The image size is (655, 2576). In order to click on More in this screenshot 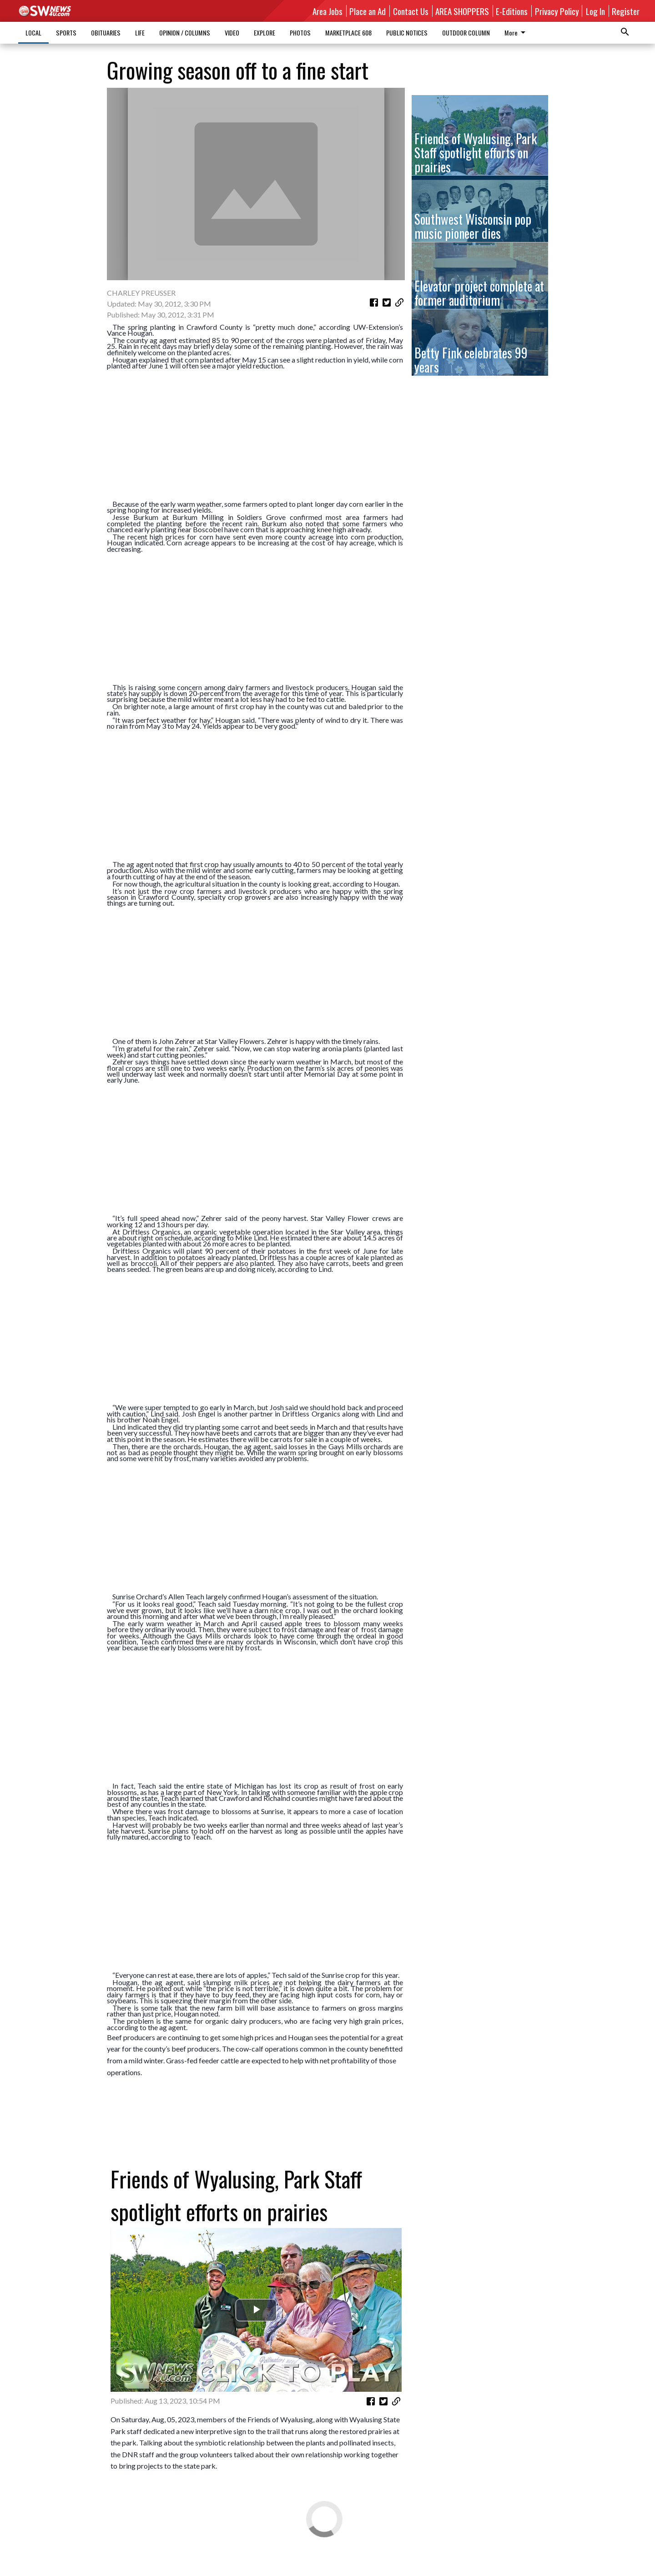, I will do `click(516, 32)`.